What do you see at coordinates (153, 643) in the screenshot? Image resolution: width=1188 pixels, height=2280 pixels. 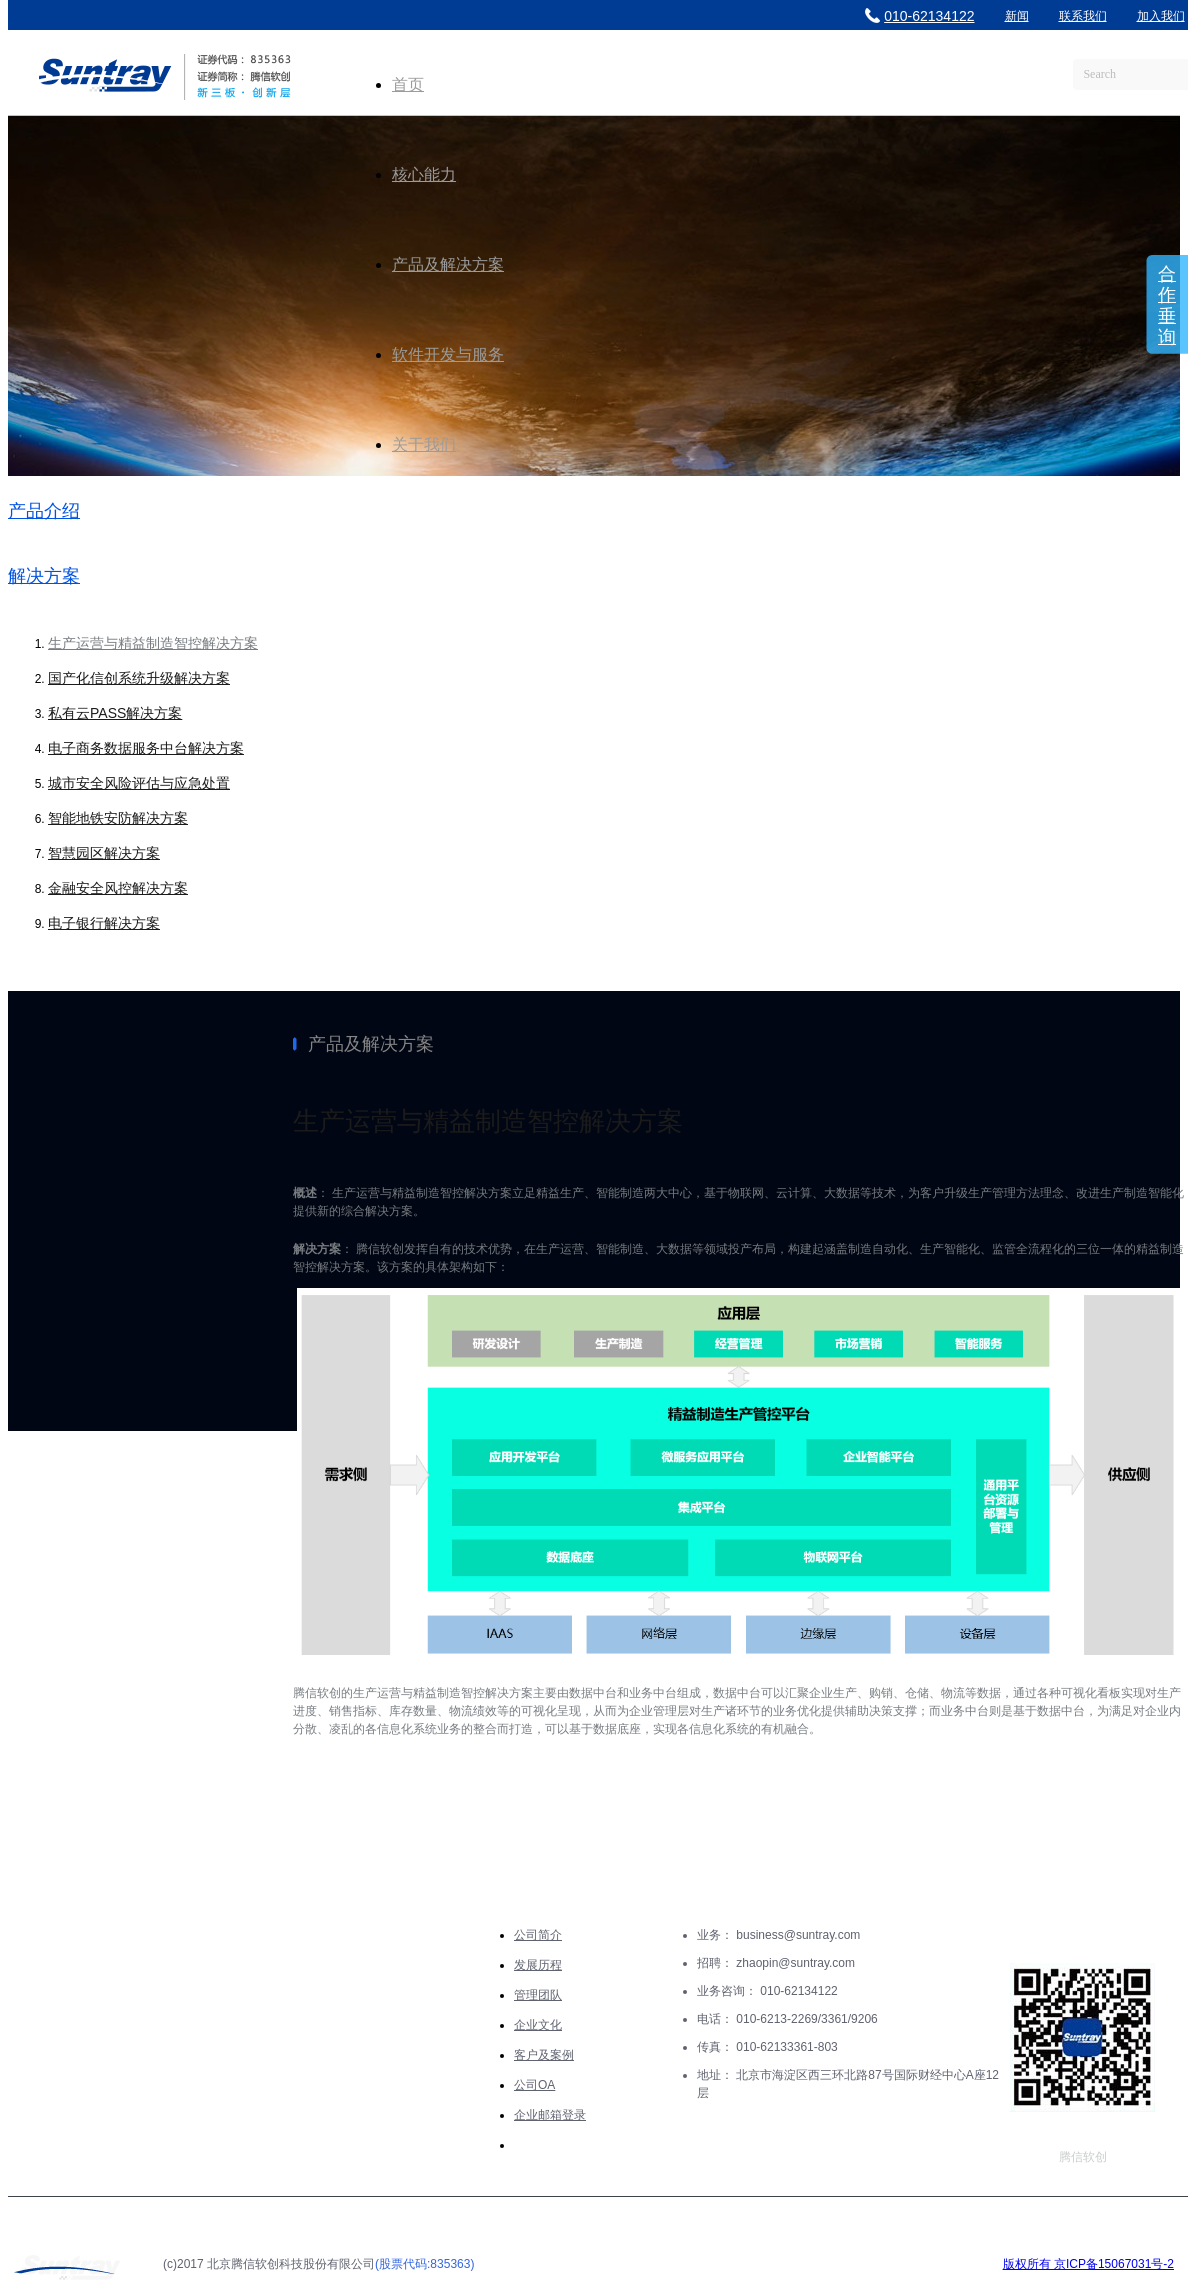 I see `生产运营与精益制造智控解决方案` at bounding box center [153, 643].